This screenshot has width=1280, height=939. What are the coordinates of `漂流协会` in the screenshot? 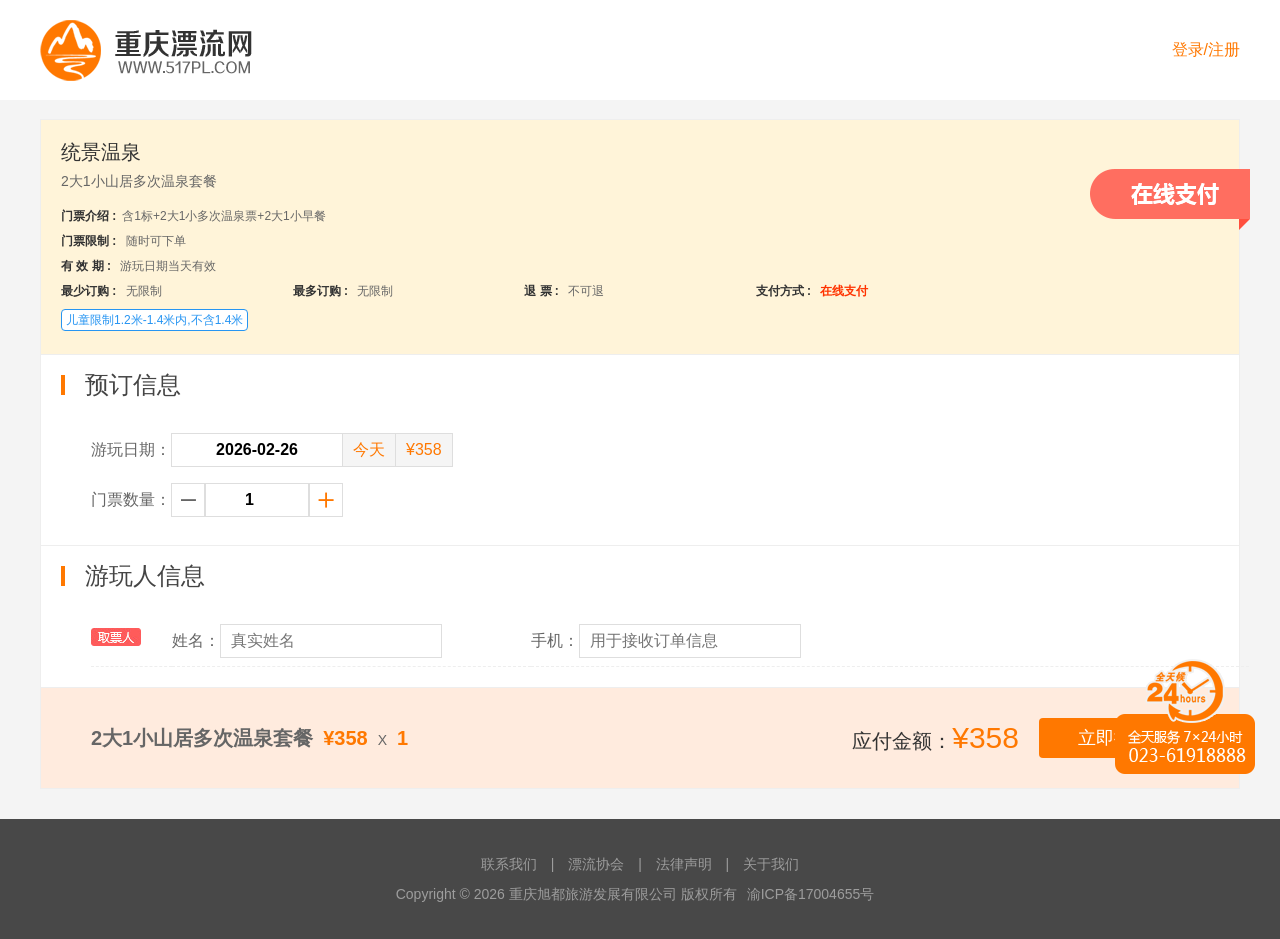 It's located at (596, 864).